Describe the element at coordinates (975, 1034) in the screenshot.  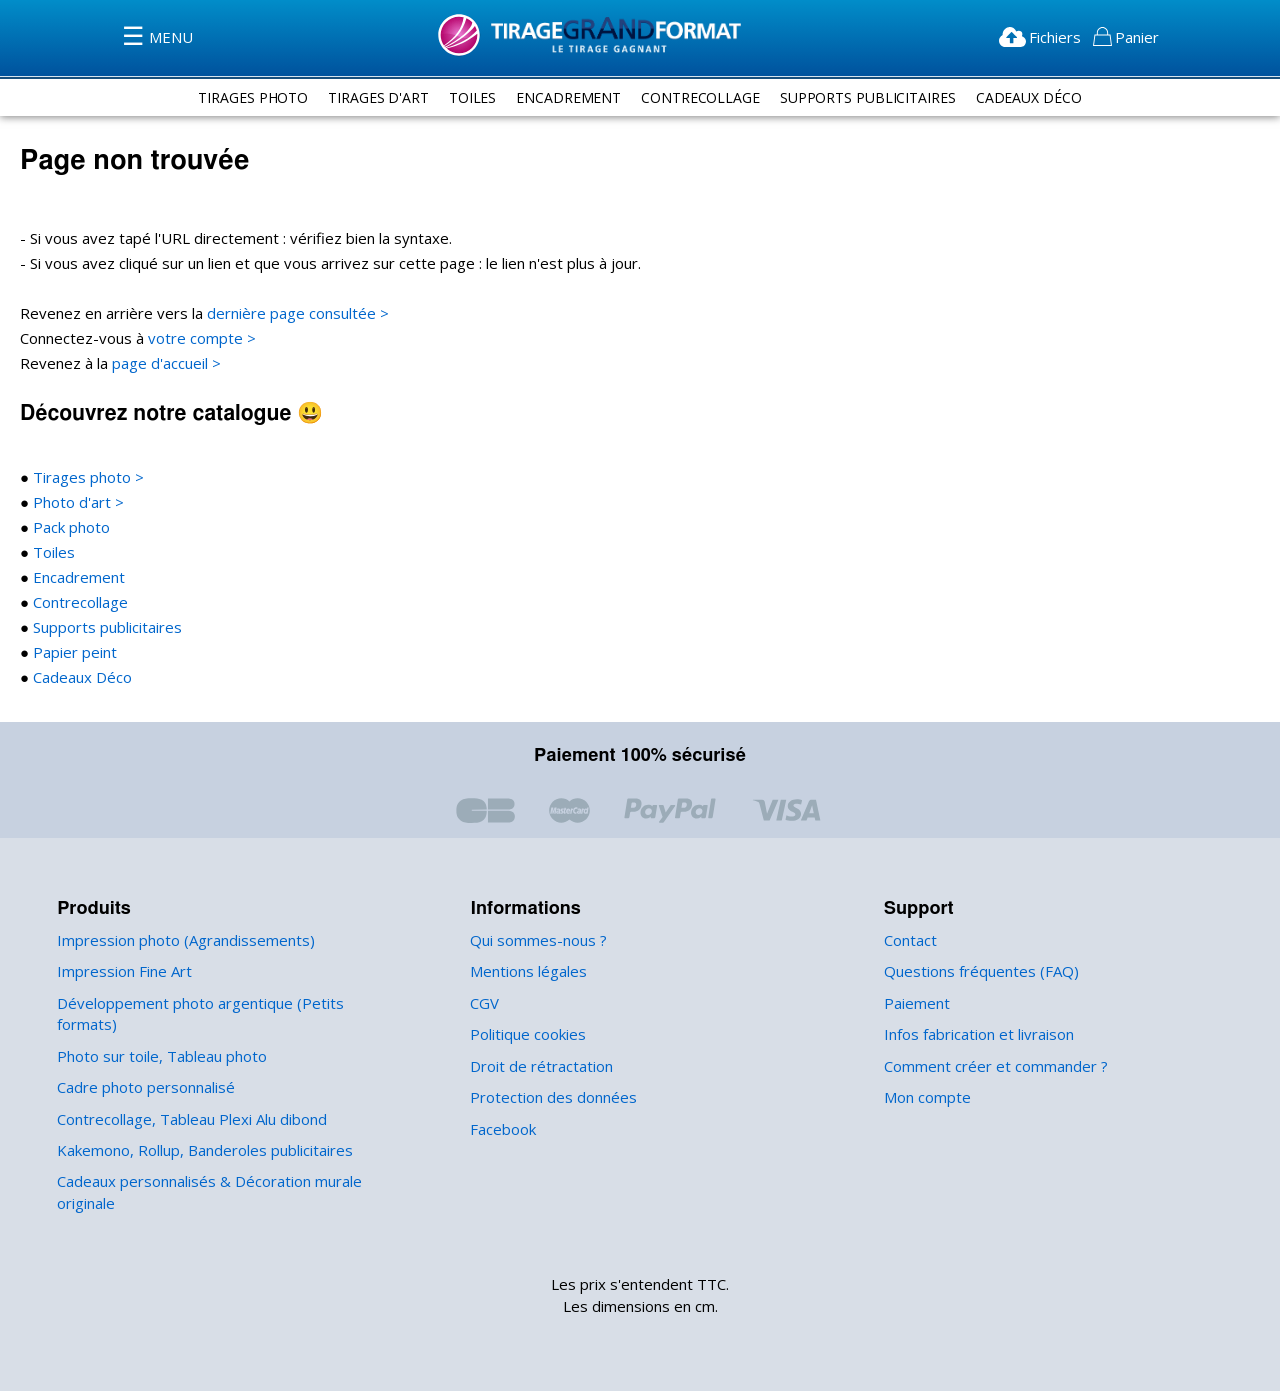
I see `Infos fabrication et livraison` at that location.